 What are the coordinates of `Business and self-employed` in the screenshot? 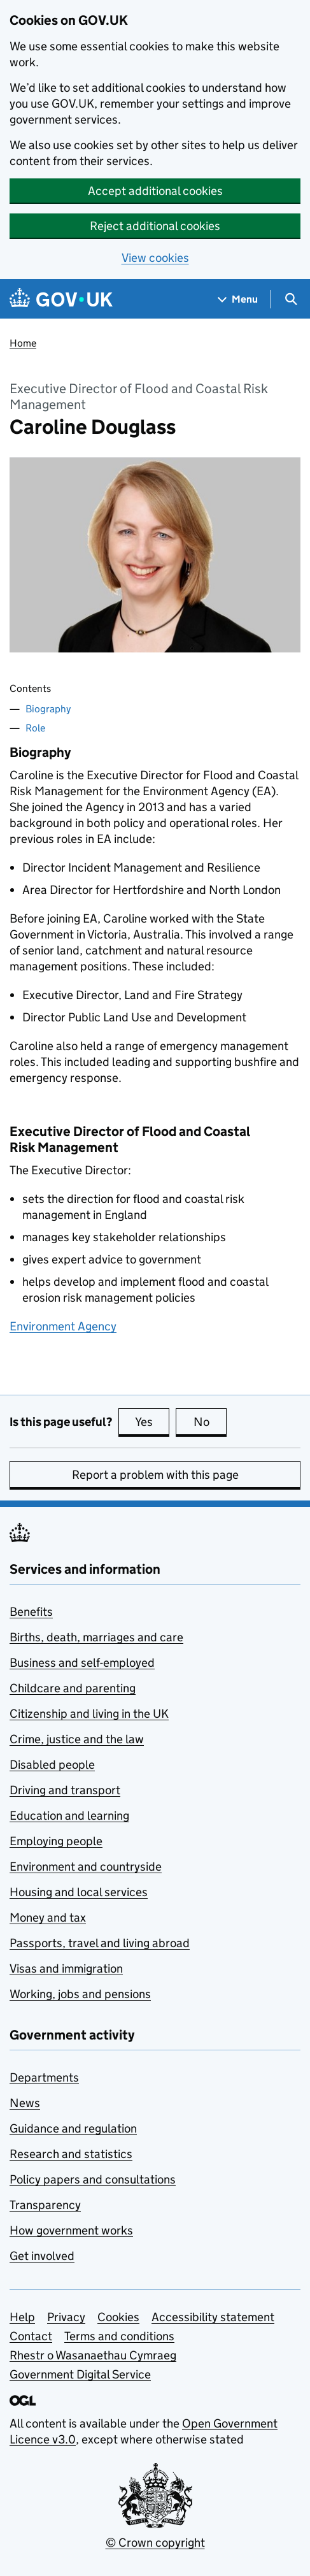 It's located at (82, 1662).